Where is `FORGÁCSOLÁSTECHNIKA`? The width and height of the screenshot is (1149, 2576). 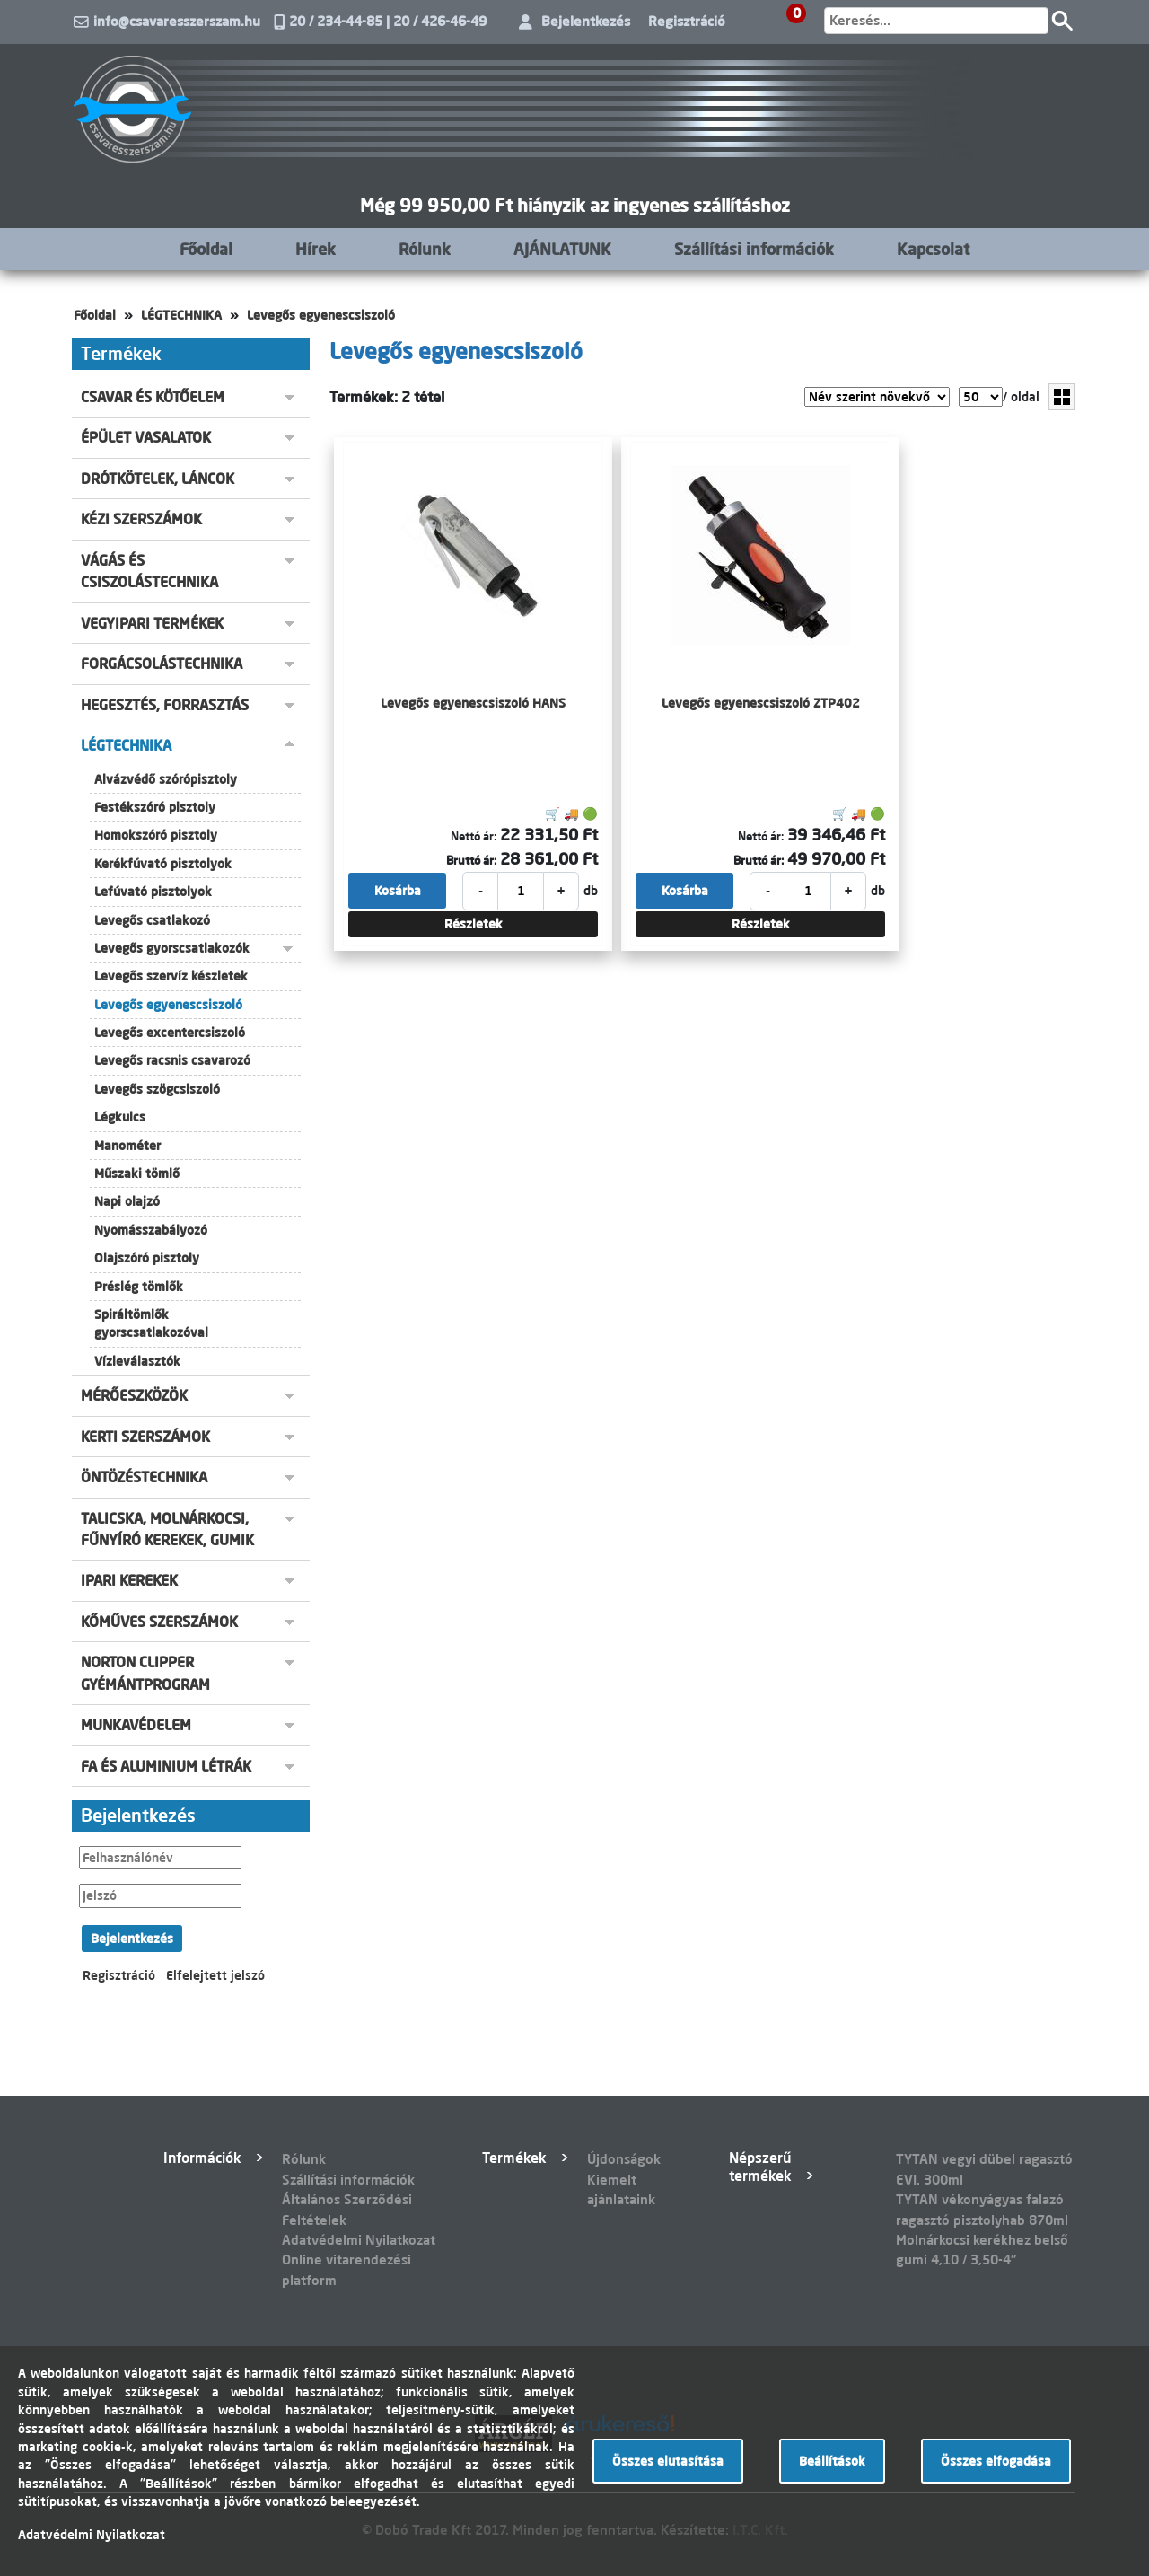
FORGÁCSOLÁSTECHNIKA is located at coordinates (161, 664).